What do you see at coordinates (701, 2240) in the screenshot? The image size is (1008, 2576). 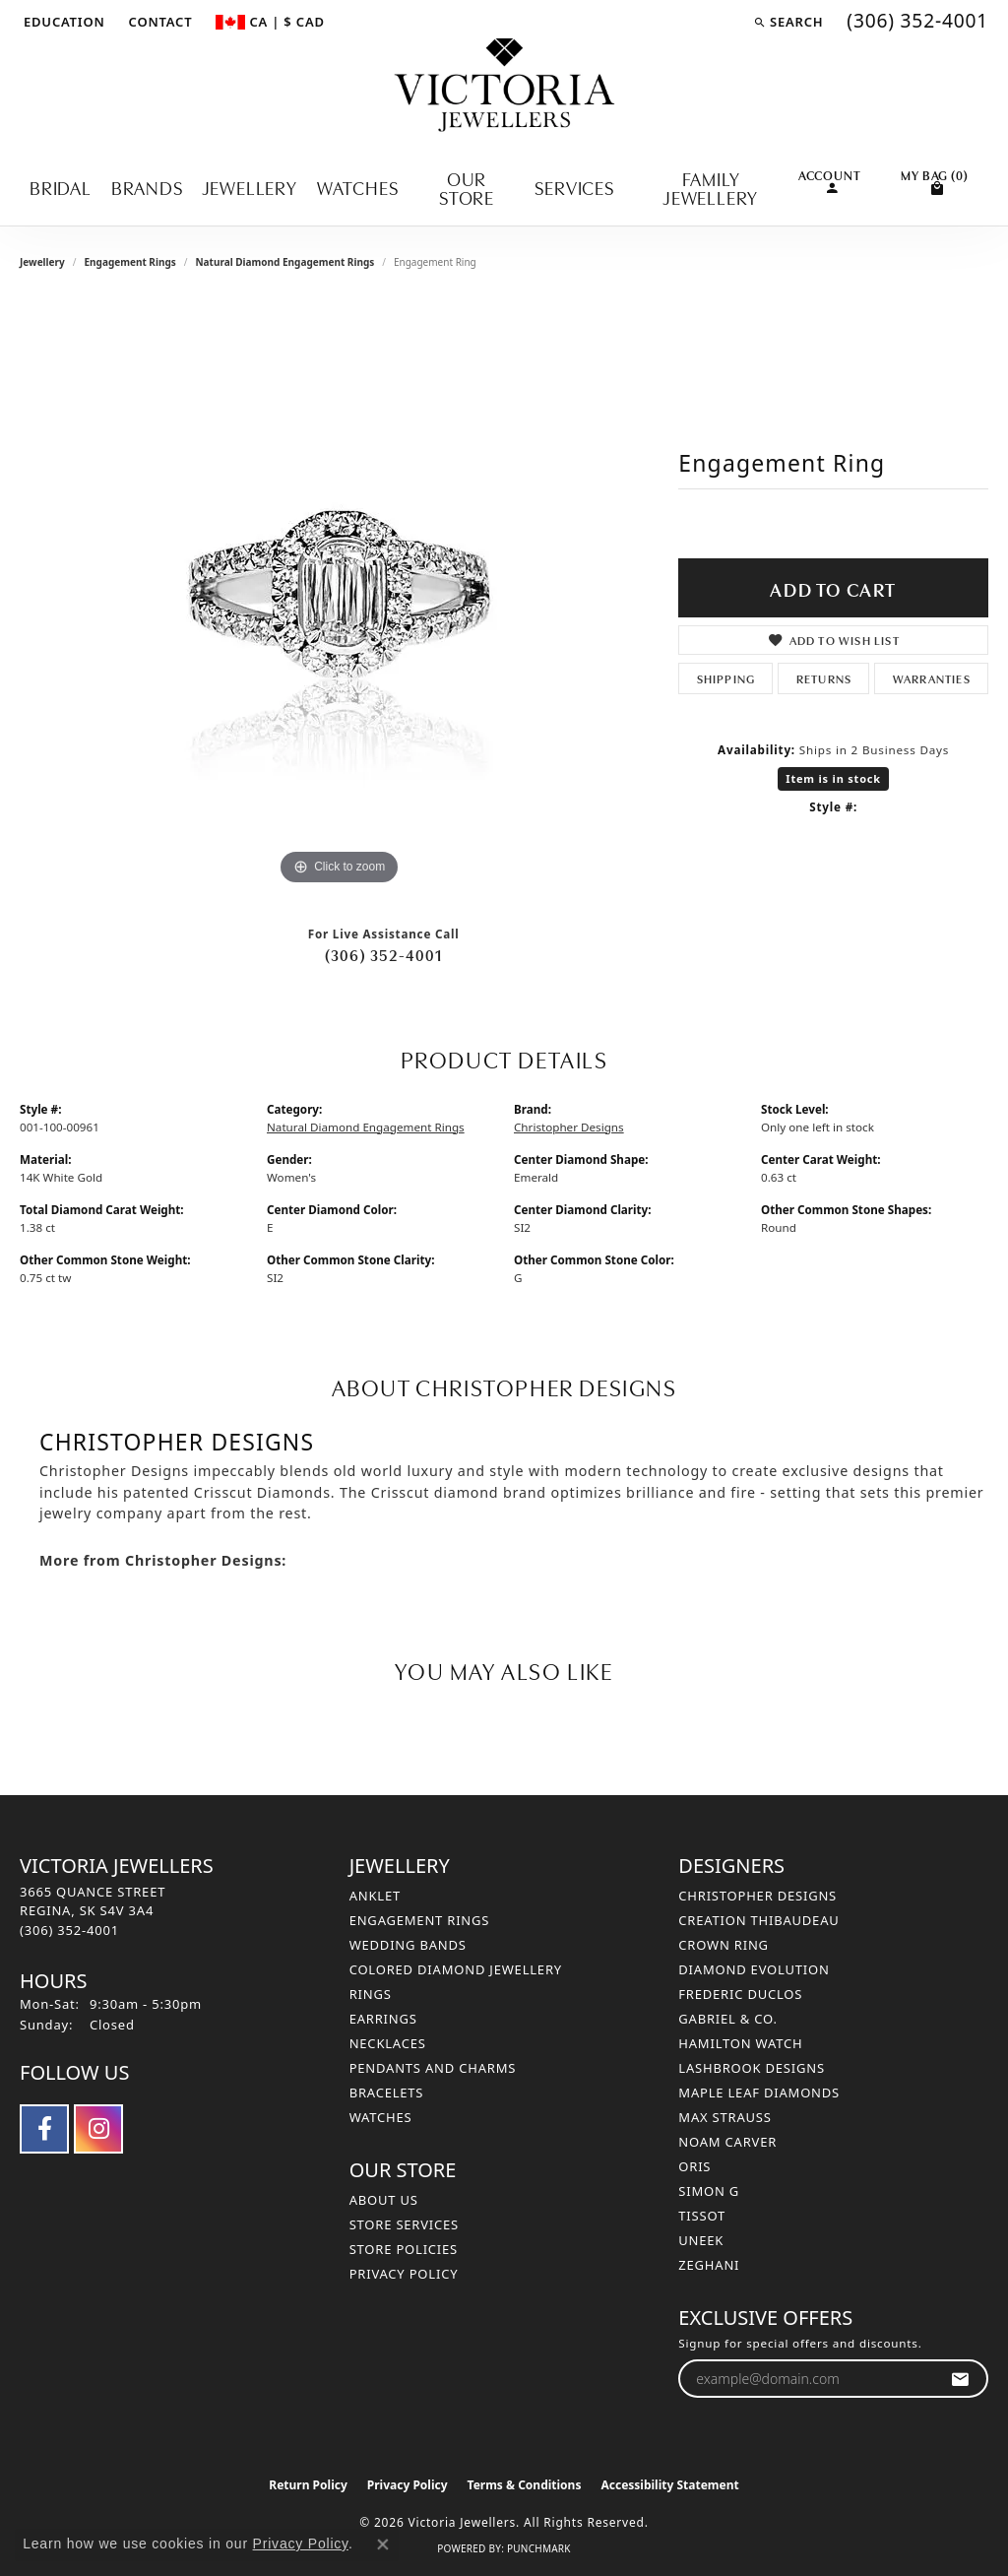 I see `Uneek [menuitem]` at bounding box center [701, 2240].